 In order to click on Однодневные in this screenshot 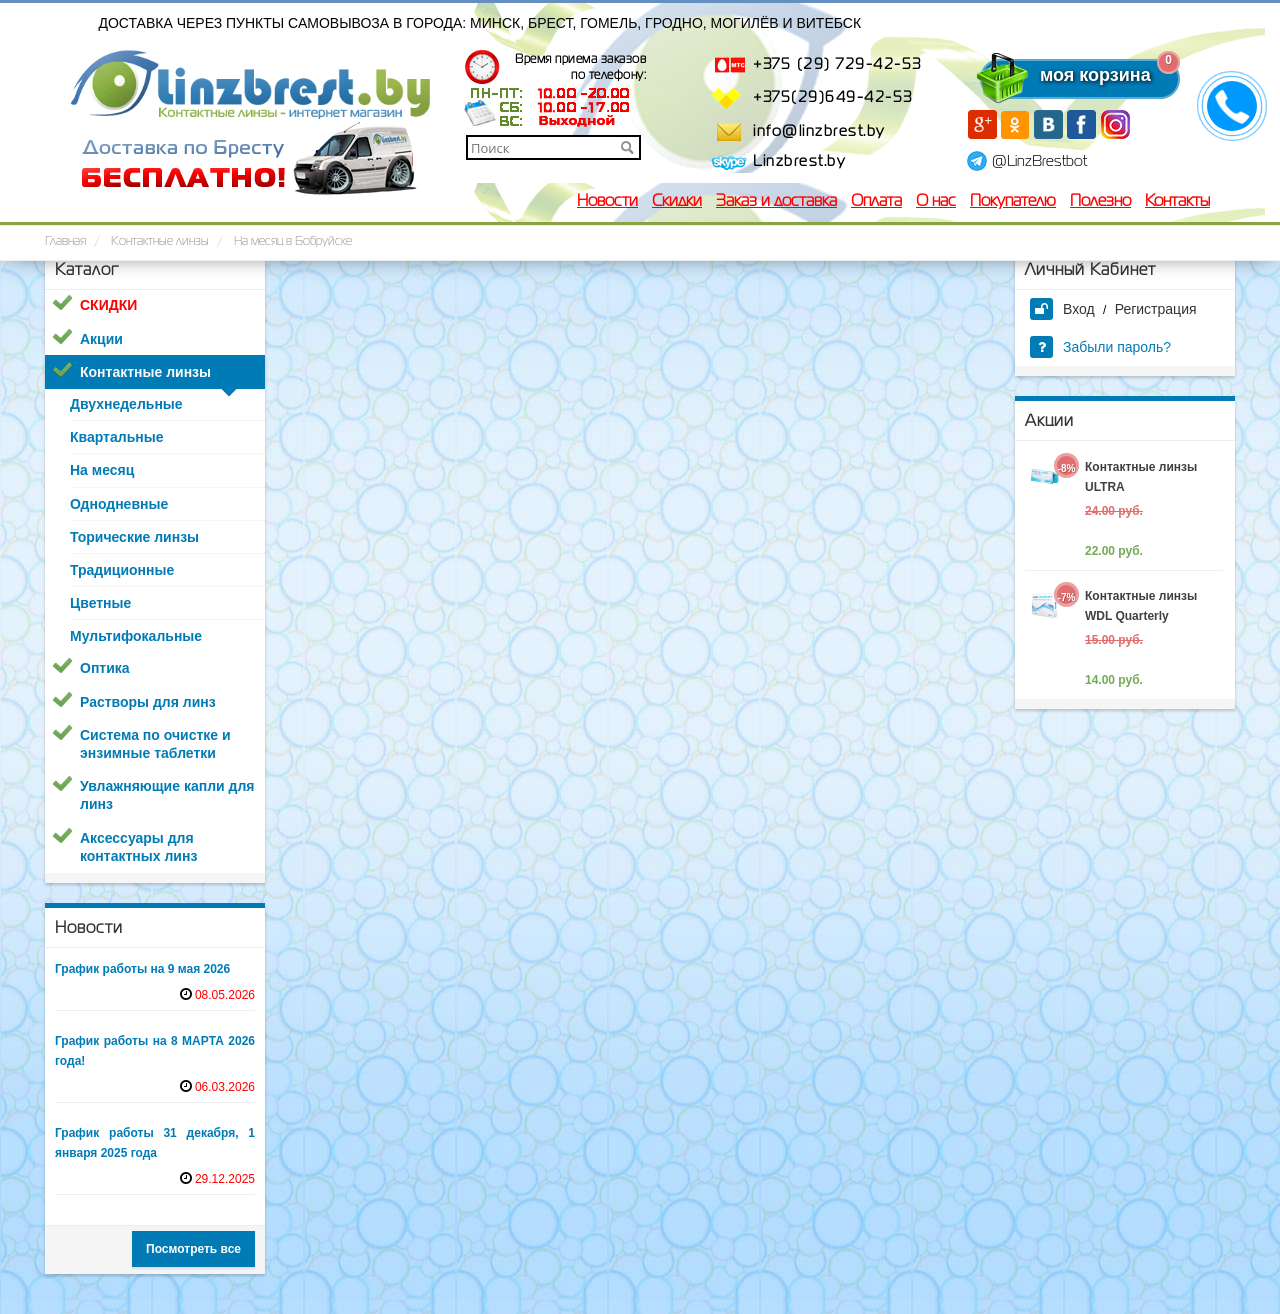, I will do `click(119, 504)`.